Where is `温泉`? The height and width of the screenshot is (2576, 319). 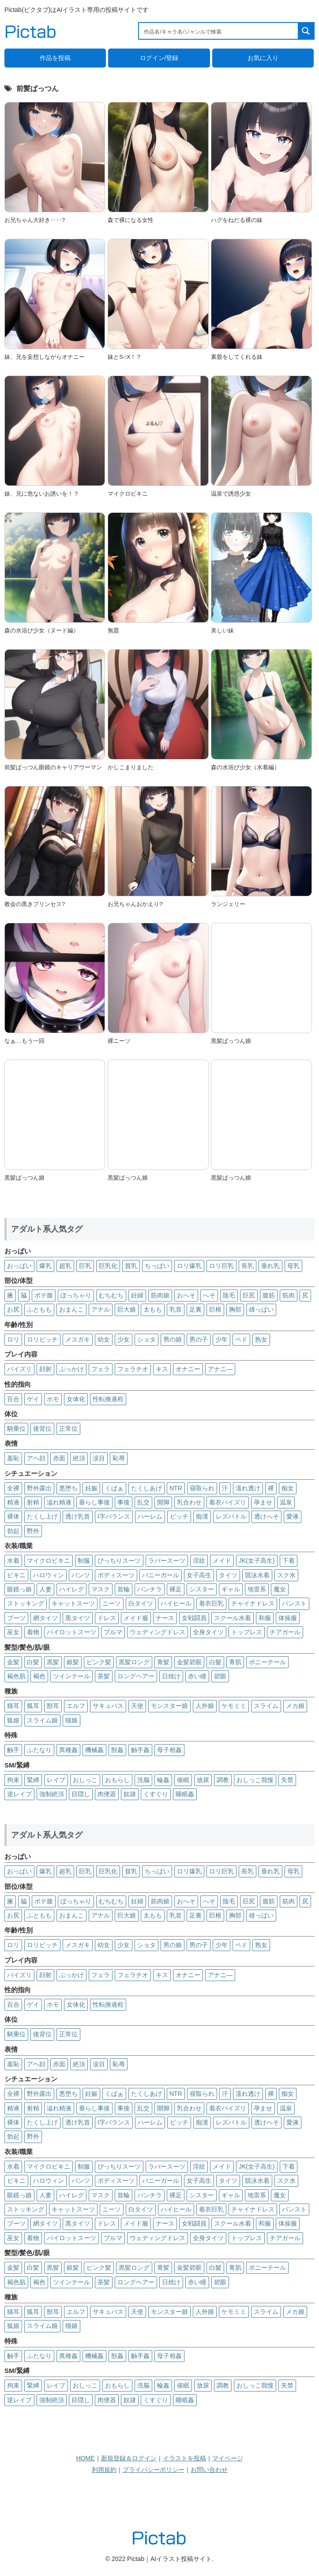 温泉 is located at coordinates (286, 1502).